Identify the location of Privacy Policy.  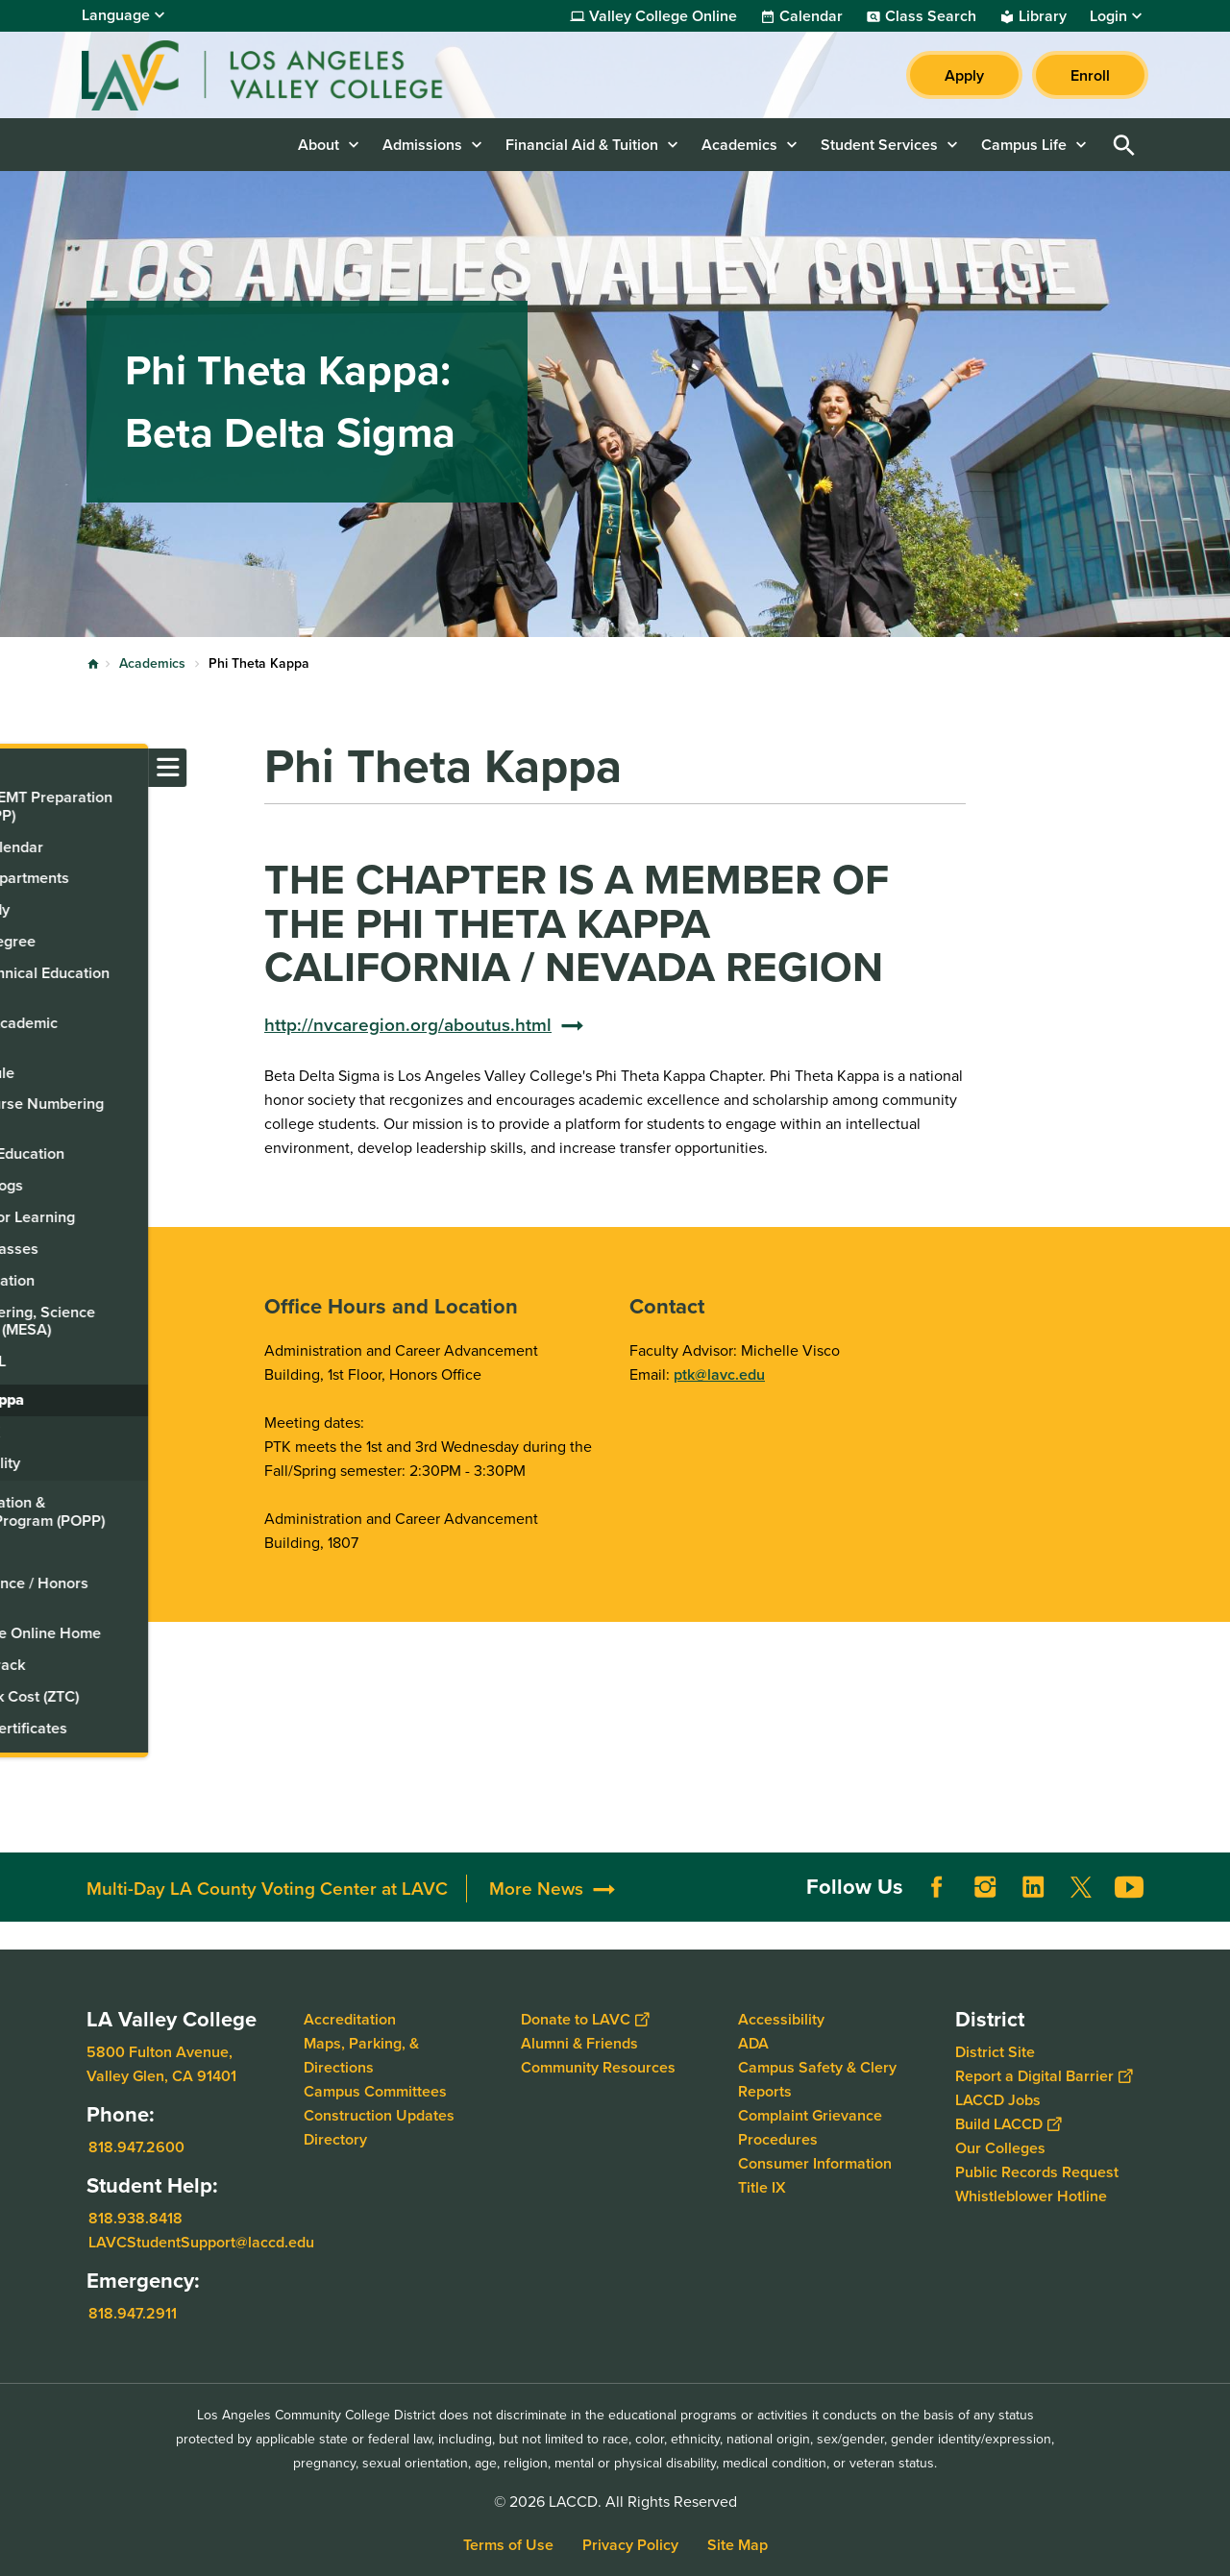
(630, 2545).